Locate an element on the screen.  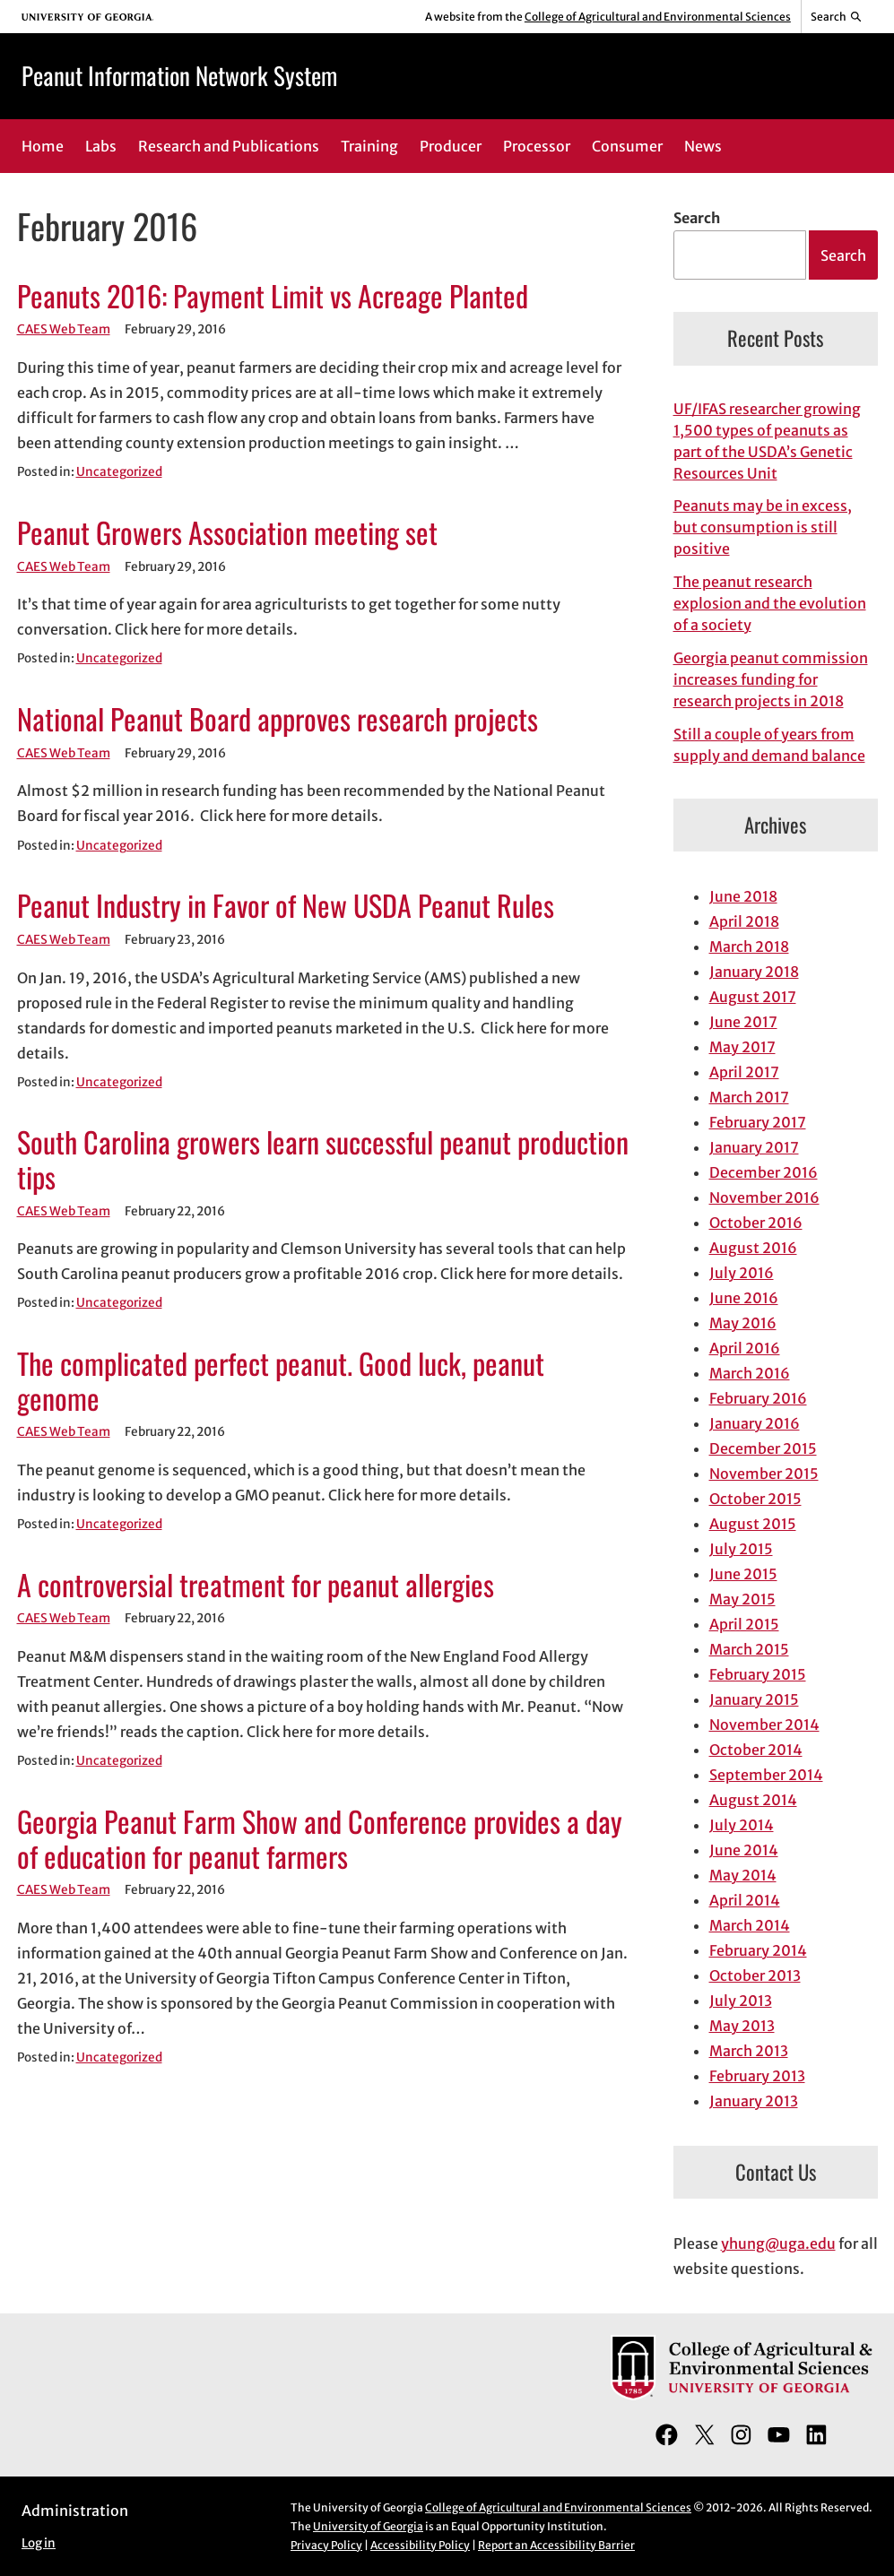
A controversial treatment for peanut allergies is located at coordinates (255, 1585).